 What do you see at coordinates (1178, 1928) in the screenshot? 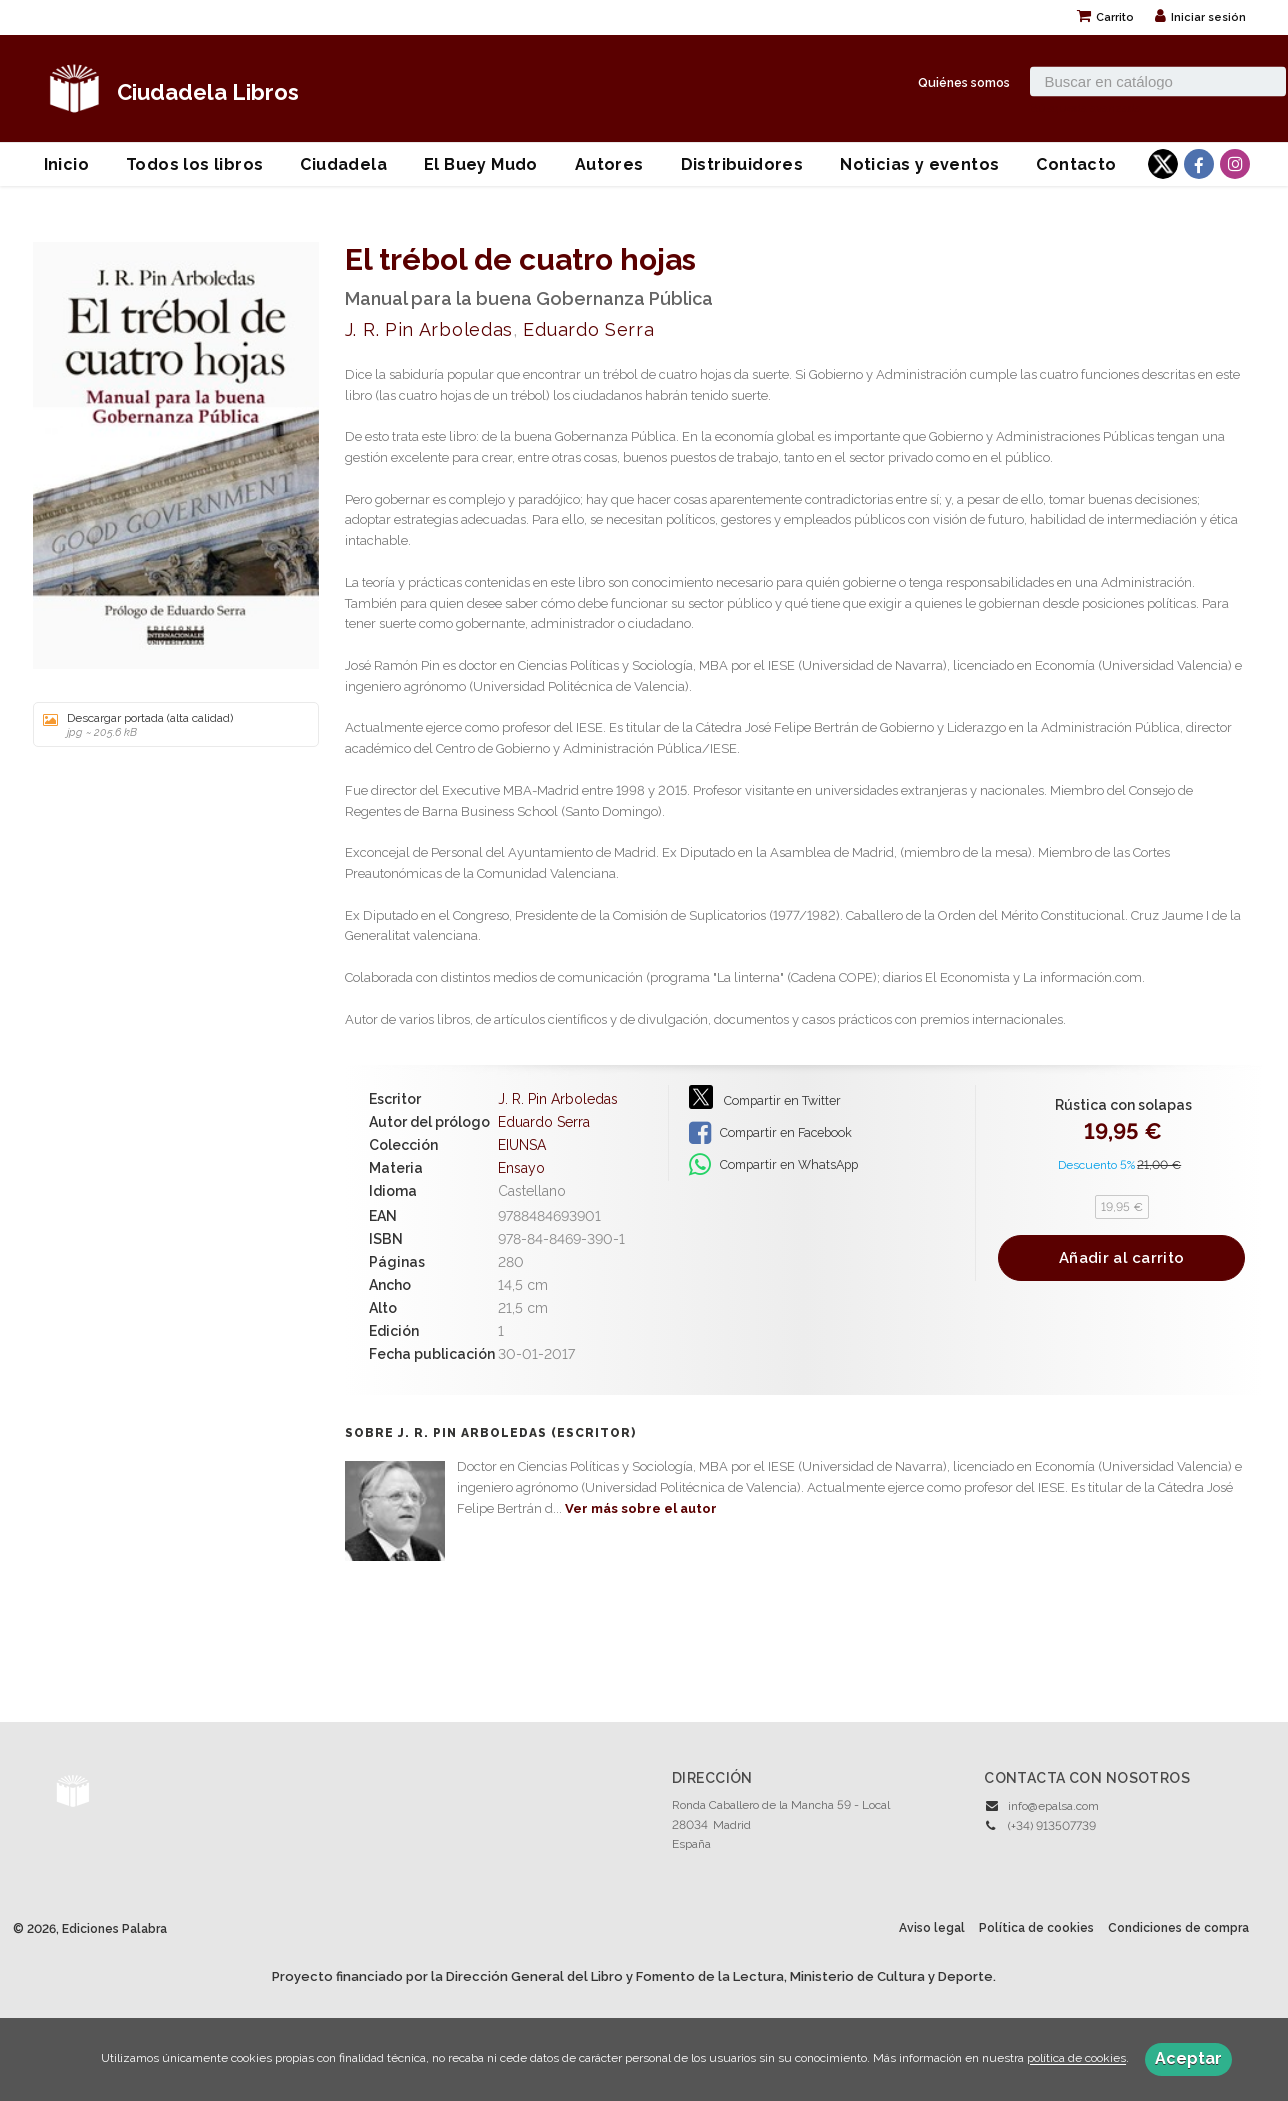
I see `Condiciones de compra` at bounding box center [1178, 1928].